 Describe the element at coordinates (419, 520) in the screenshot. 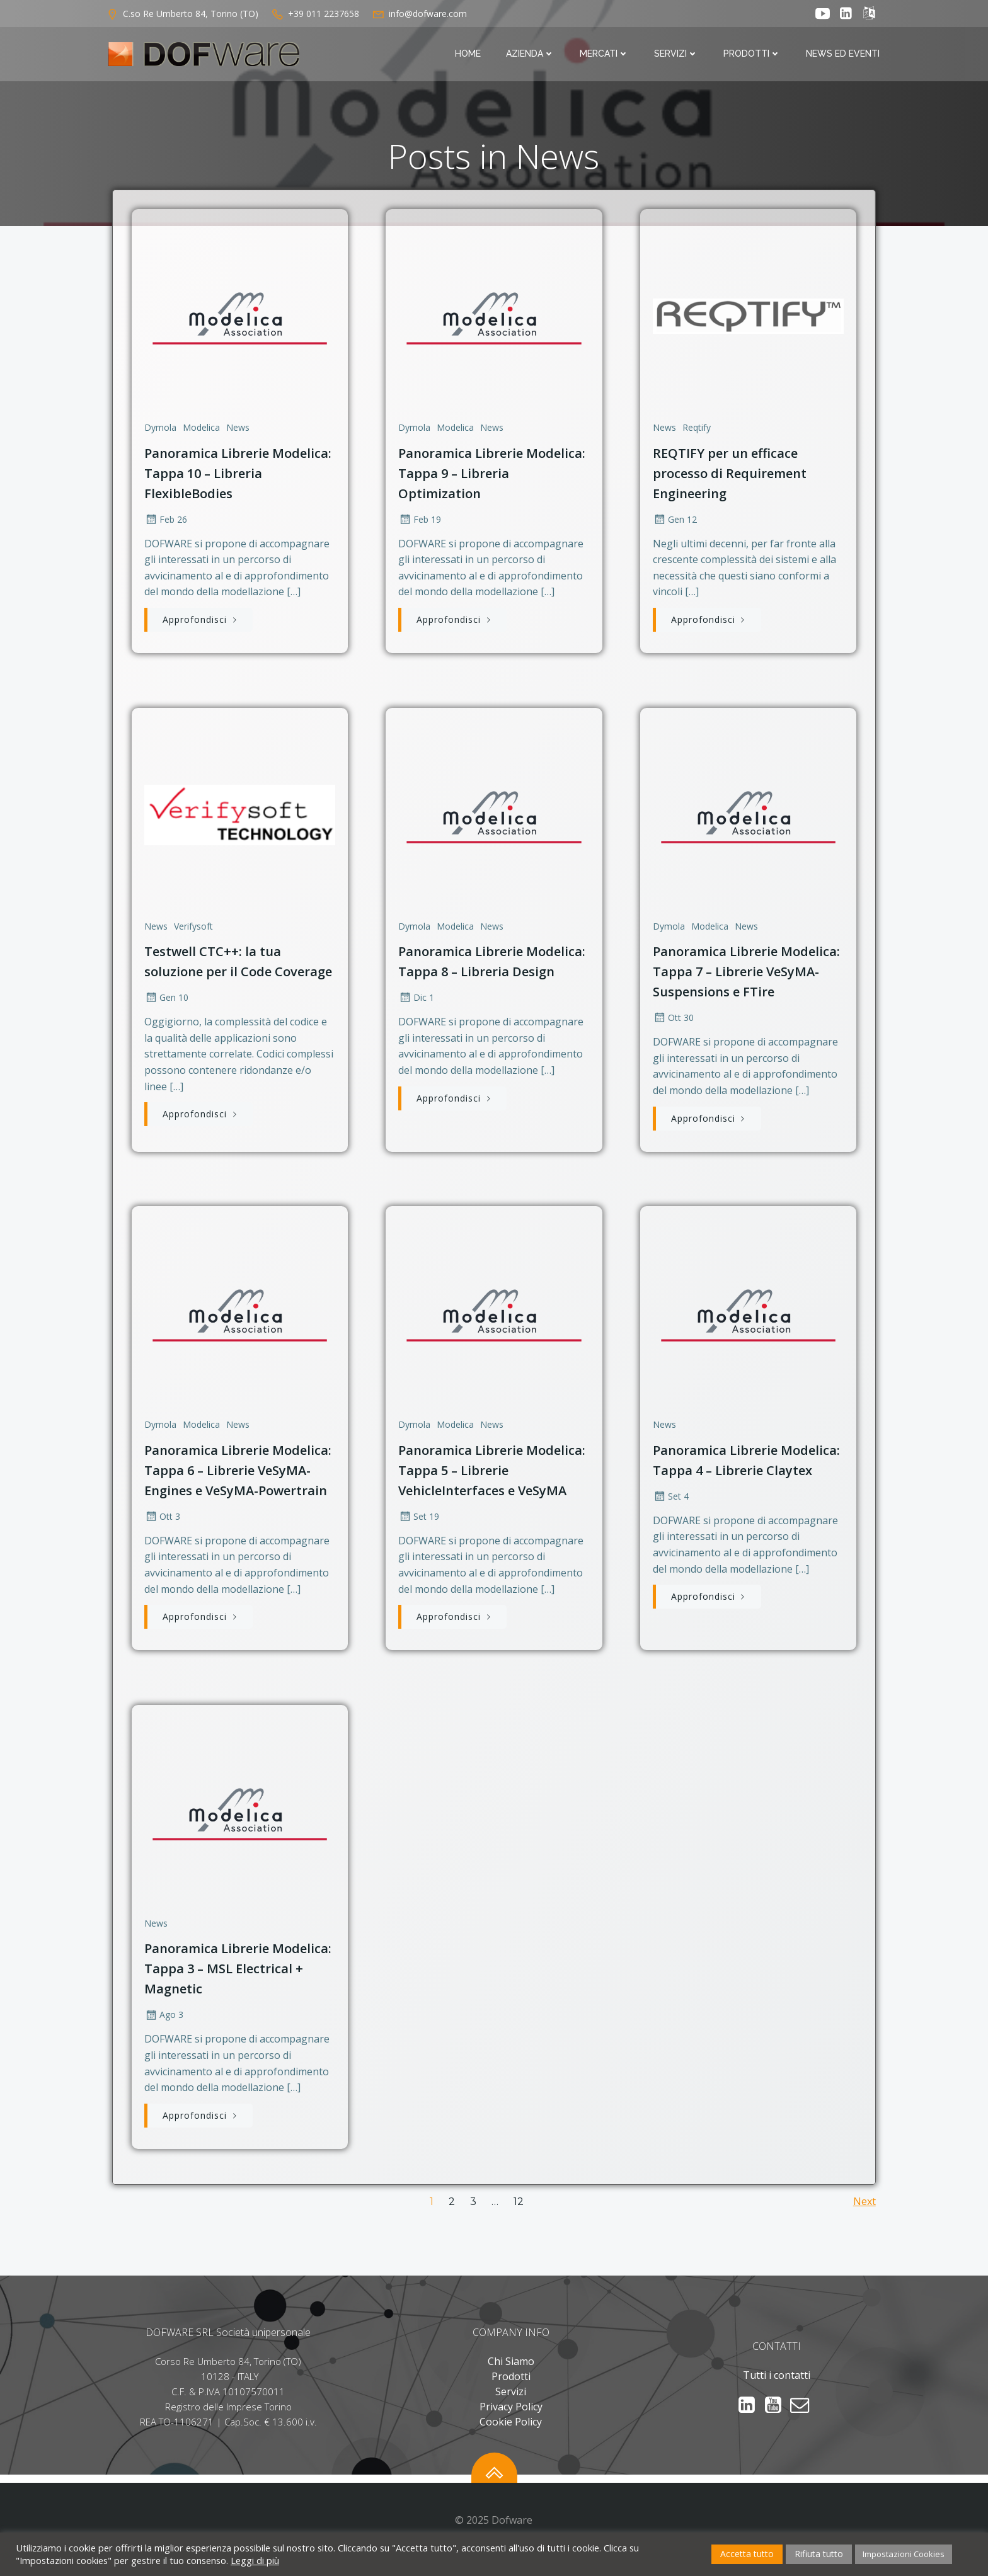

I see `Feb 19` at that location.